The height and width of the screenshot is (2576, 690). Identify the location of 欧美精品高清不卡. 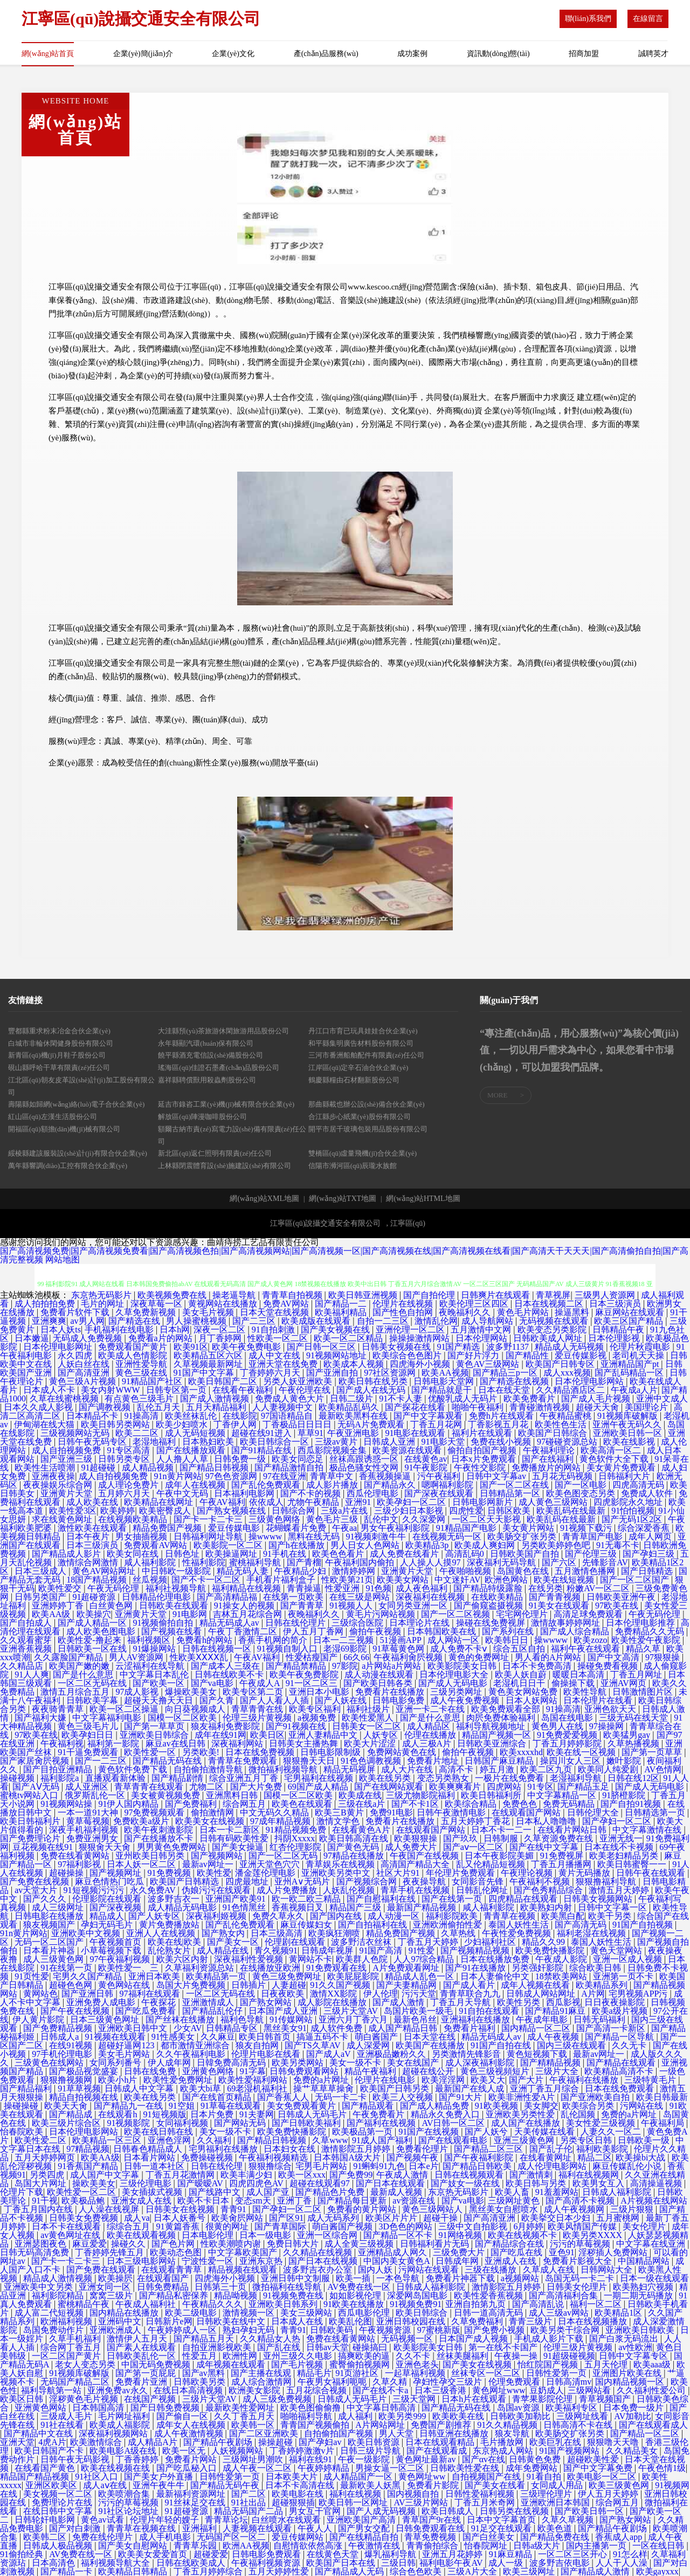
(620, 2071).